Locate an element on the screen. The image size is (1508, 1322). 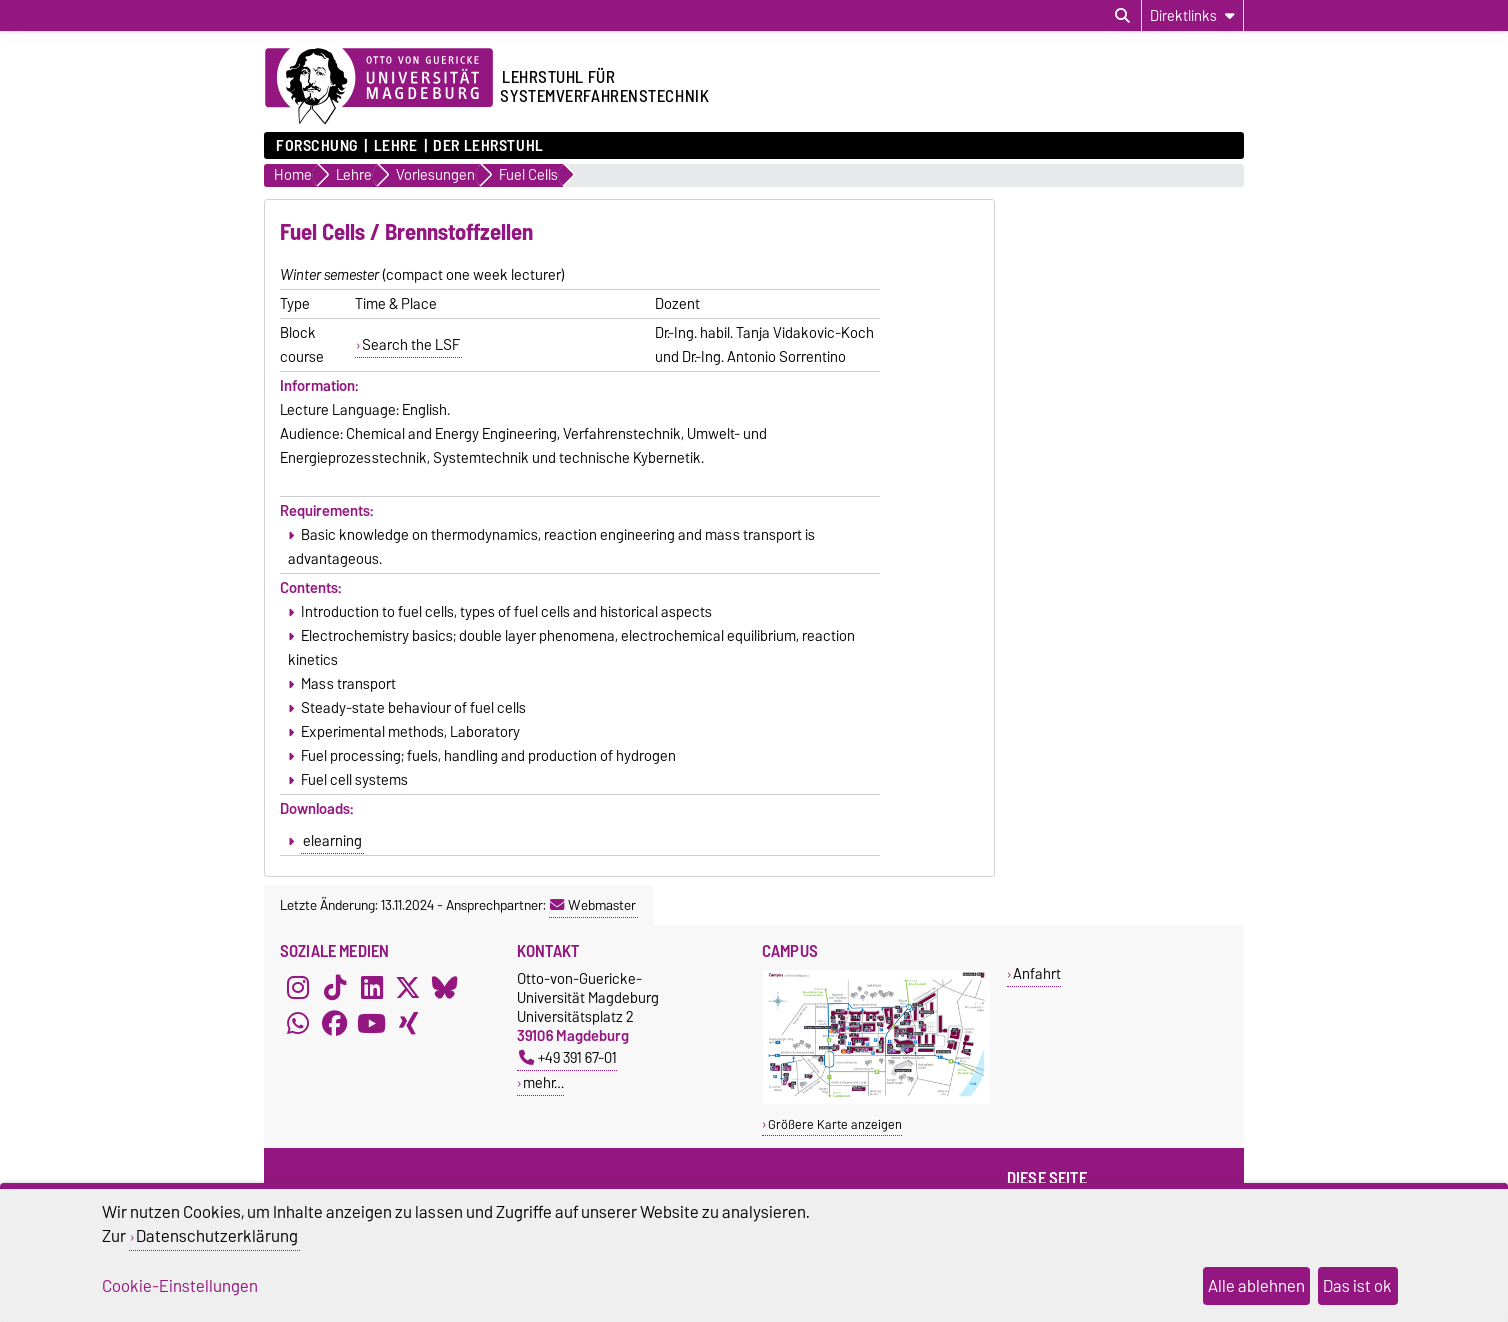
[Xing] is located at coordinates (408, 1023).